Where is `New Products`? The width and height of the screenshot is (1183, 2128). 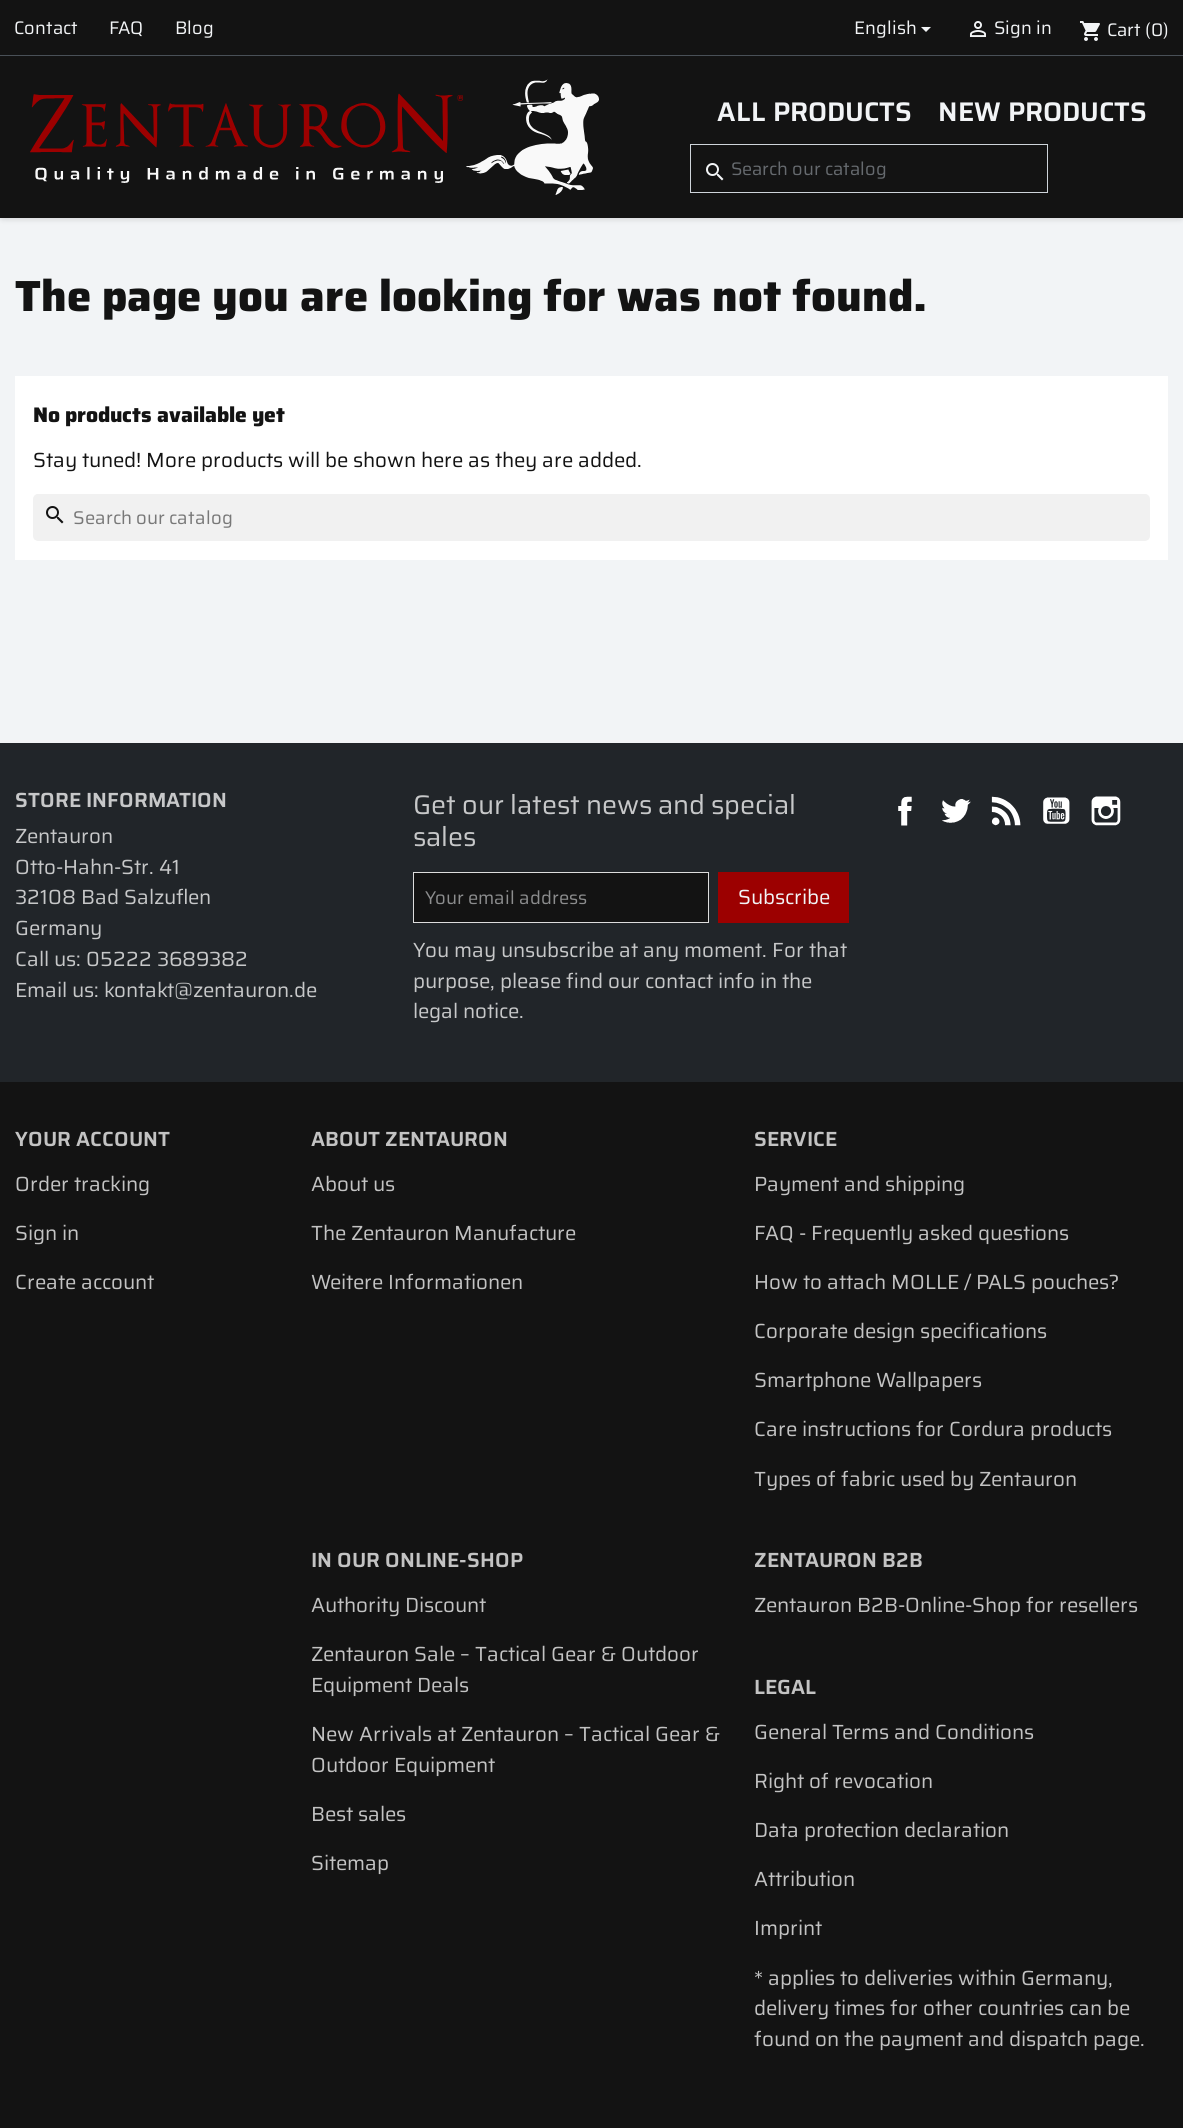
New Products is located at coordinates (1042, 111).